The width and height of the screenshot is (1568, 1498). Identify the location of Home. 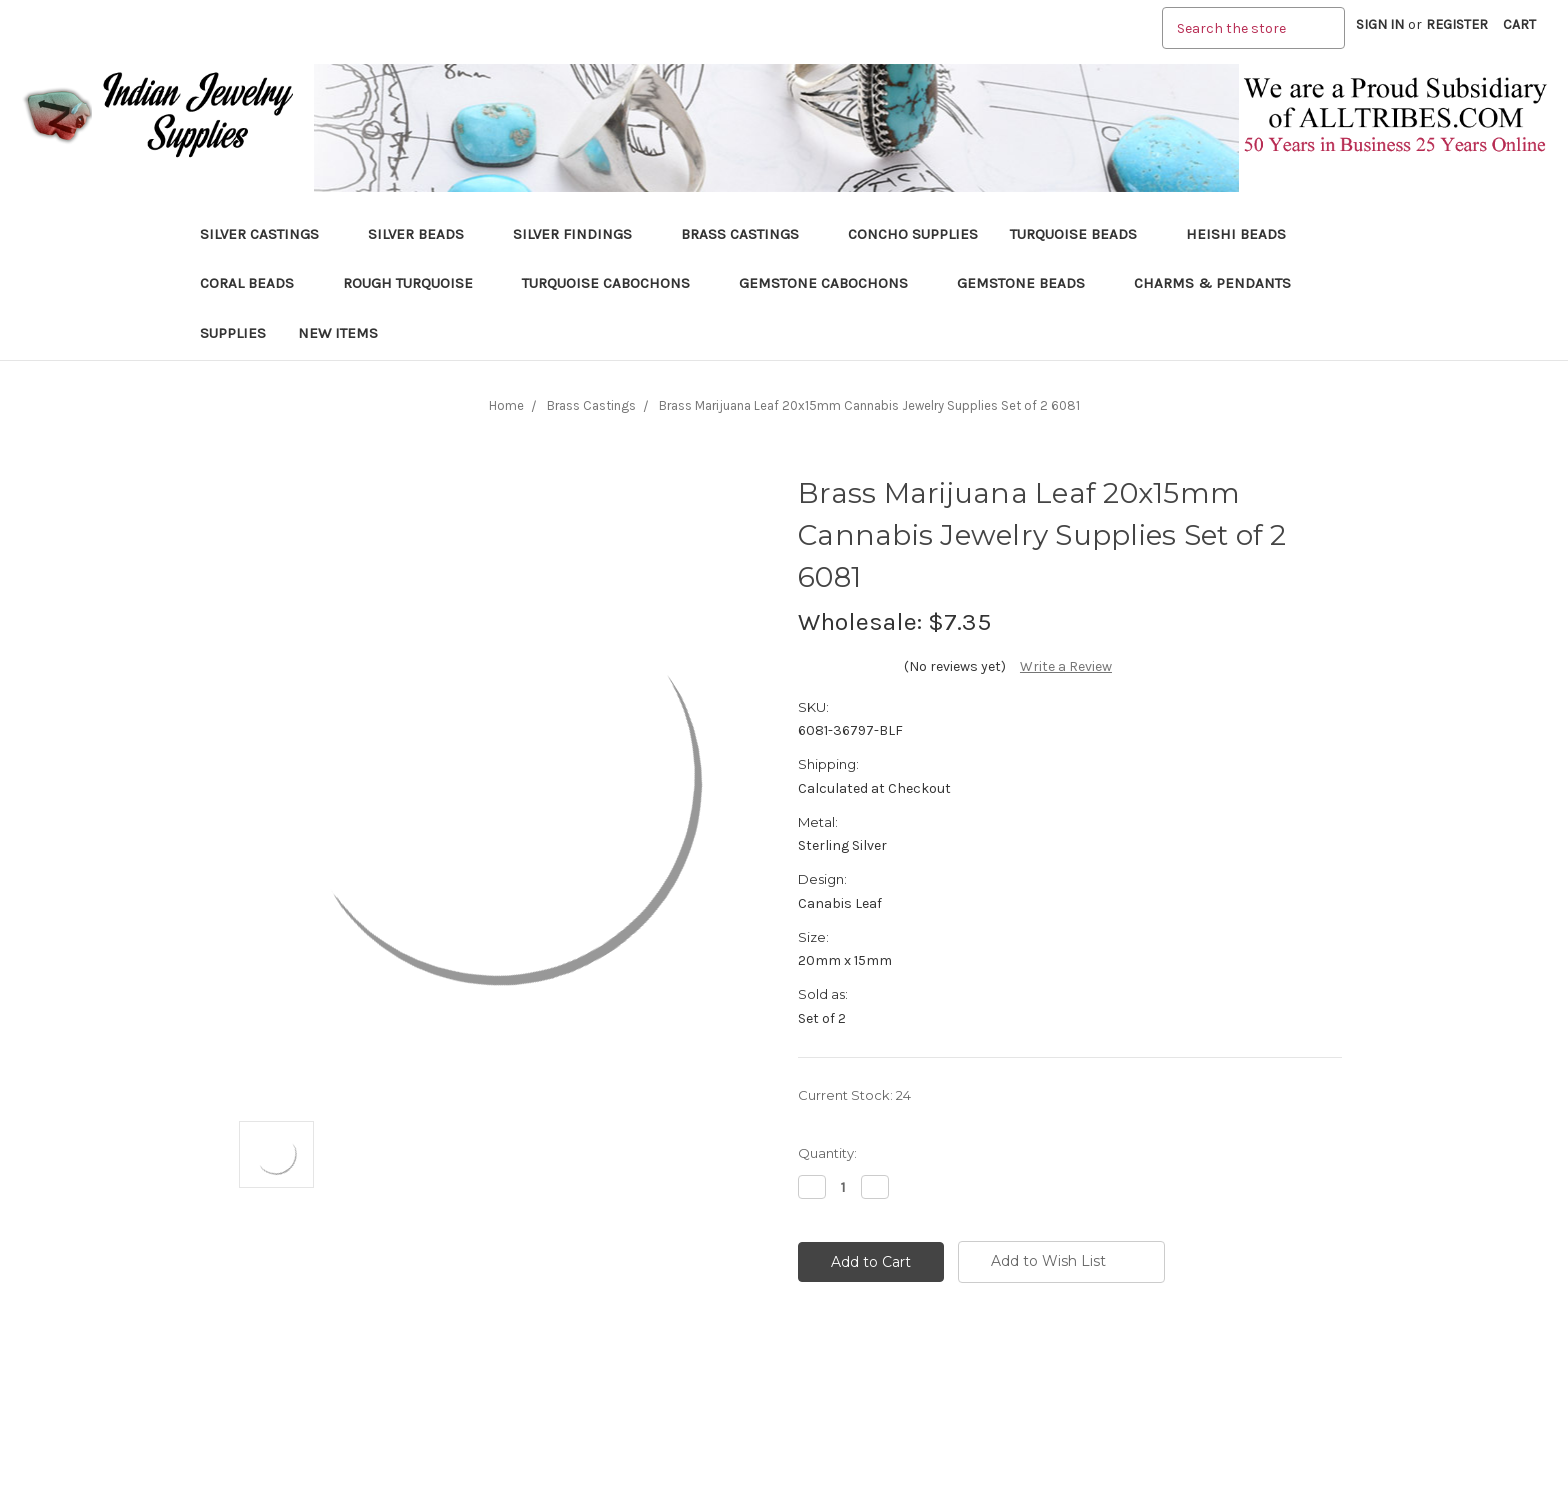
(506, 405).